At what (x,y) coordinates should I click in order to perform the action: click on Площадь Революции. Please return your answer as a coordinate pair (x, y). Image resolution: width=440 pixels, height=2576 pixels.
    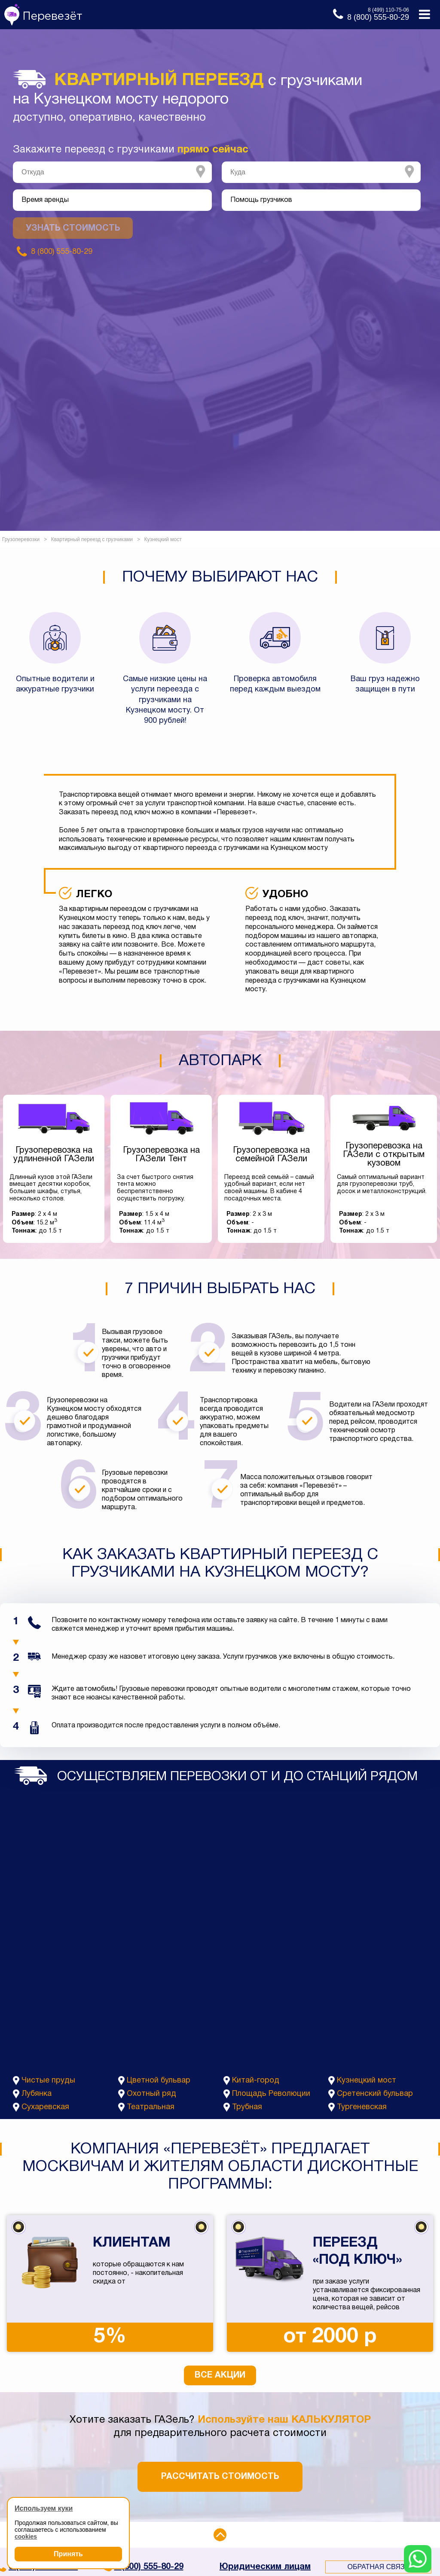
    Looking at the image, I should click on (271, 2094).